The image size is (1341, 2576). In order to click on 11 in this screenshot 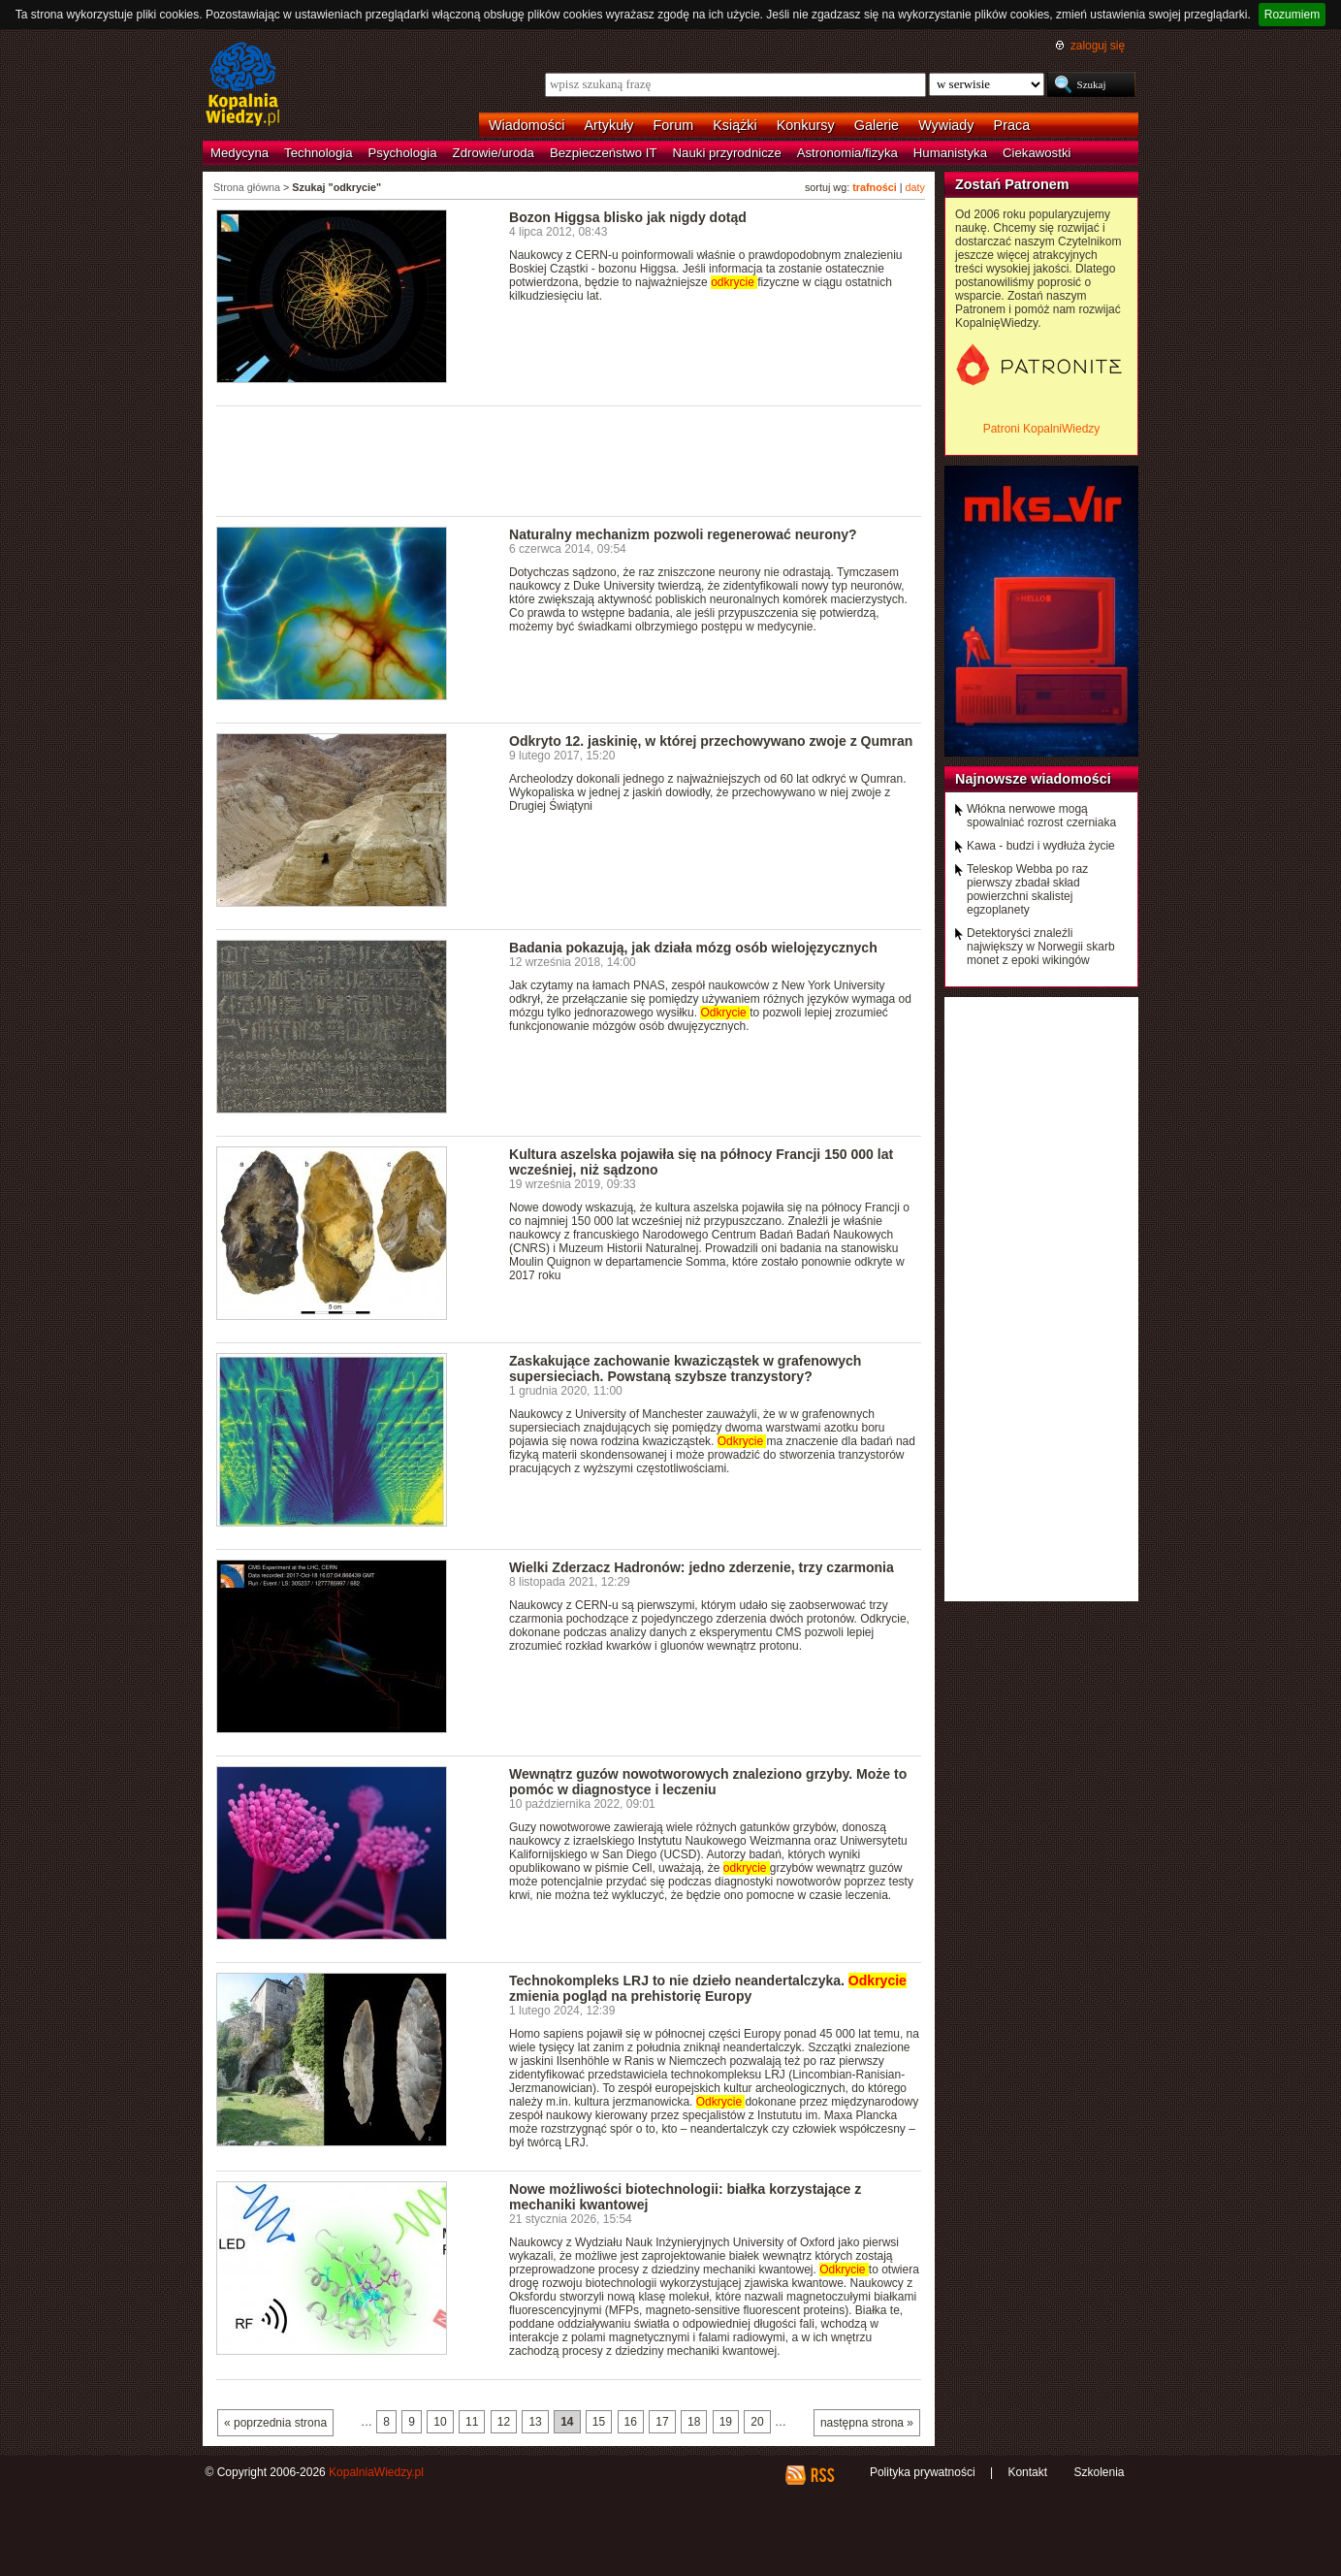, I will do `click(471, 2422)`.